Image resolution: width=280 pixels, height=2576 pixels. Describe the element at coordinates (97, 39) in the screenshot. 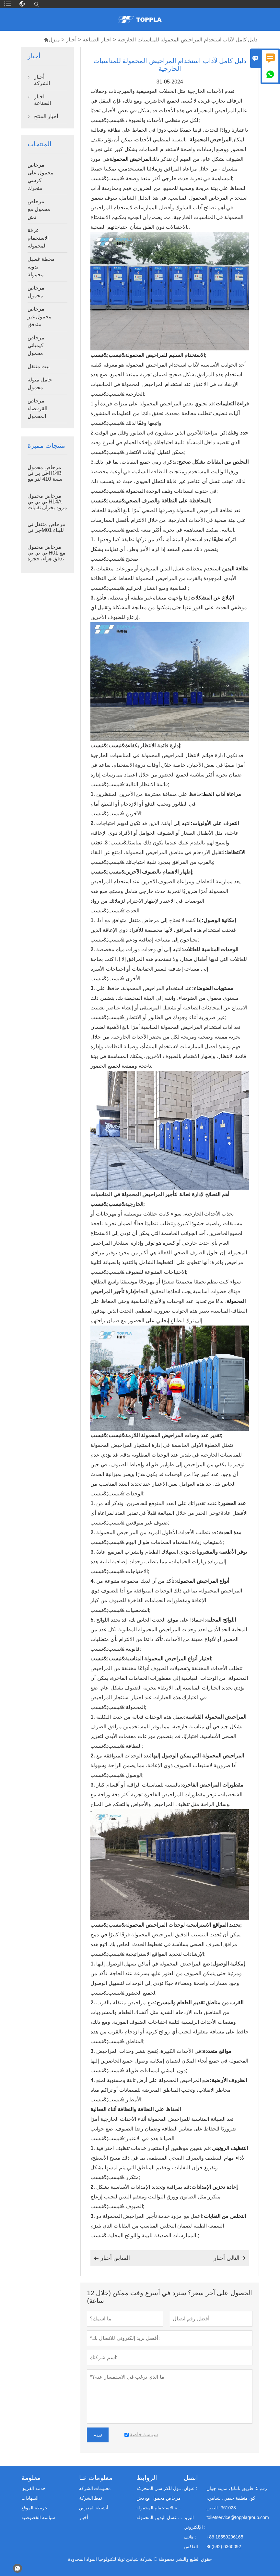

I see `اخبار الصناعة` at that location.